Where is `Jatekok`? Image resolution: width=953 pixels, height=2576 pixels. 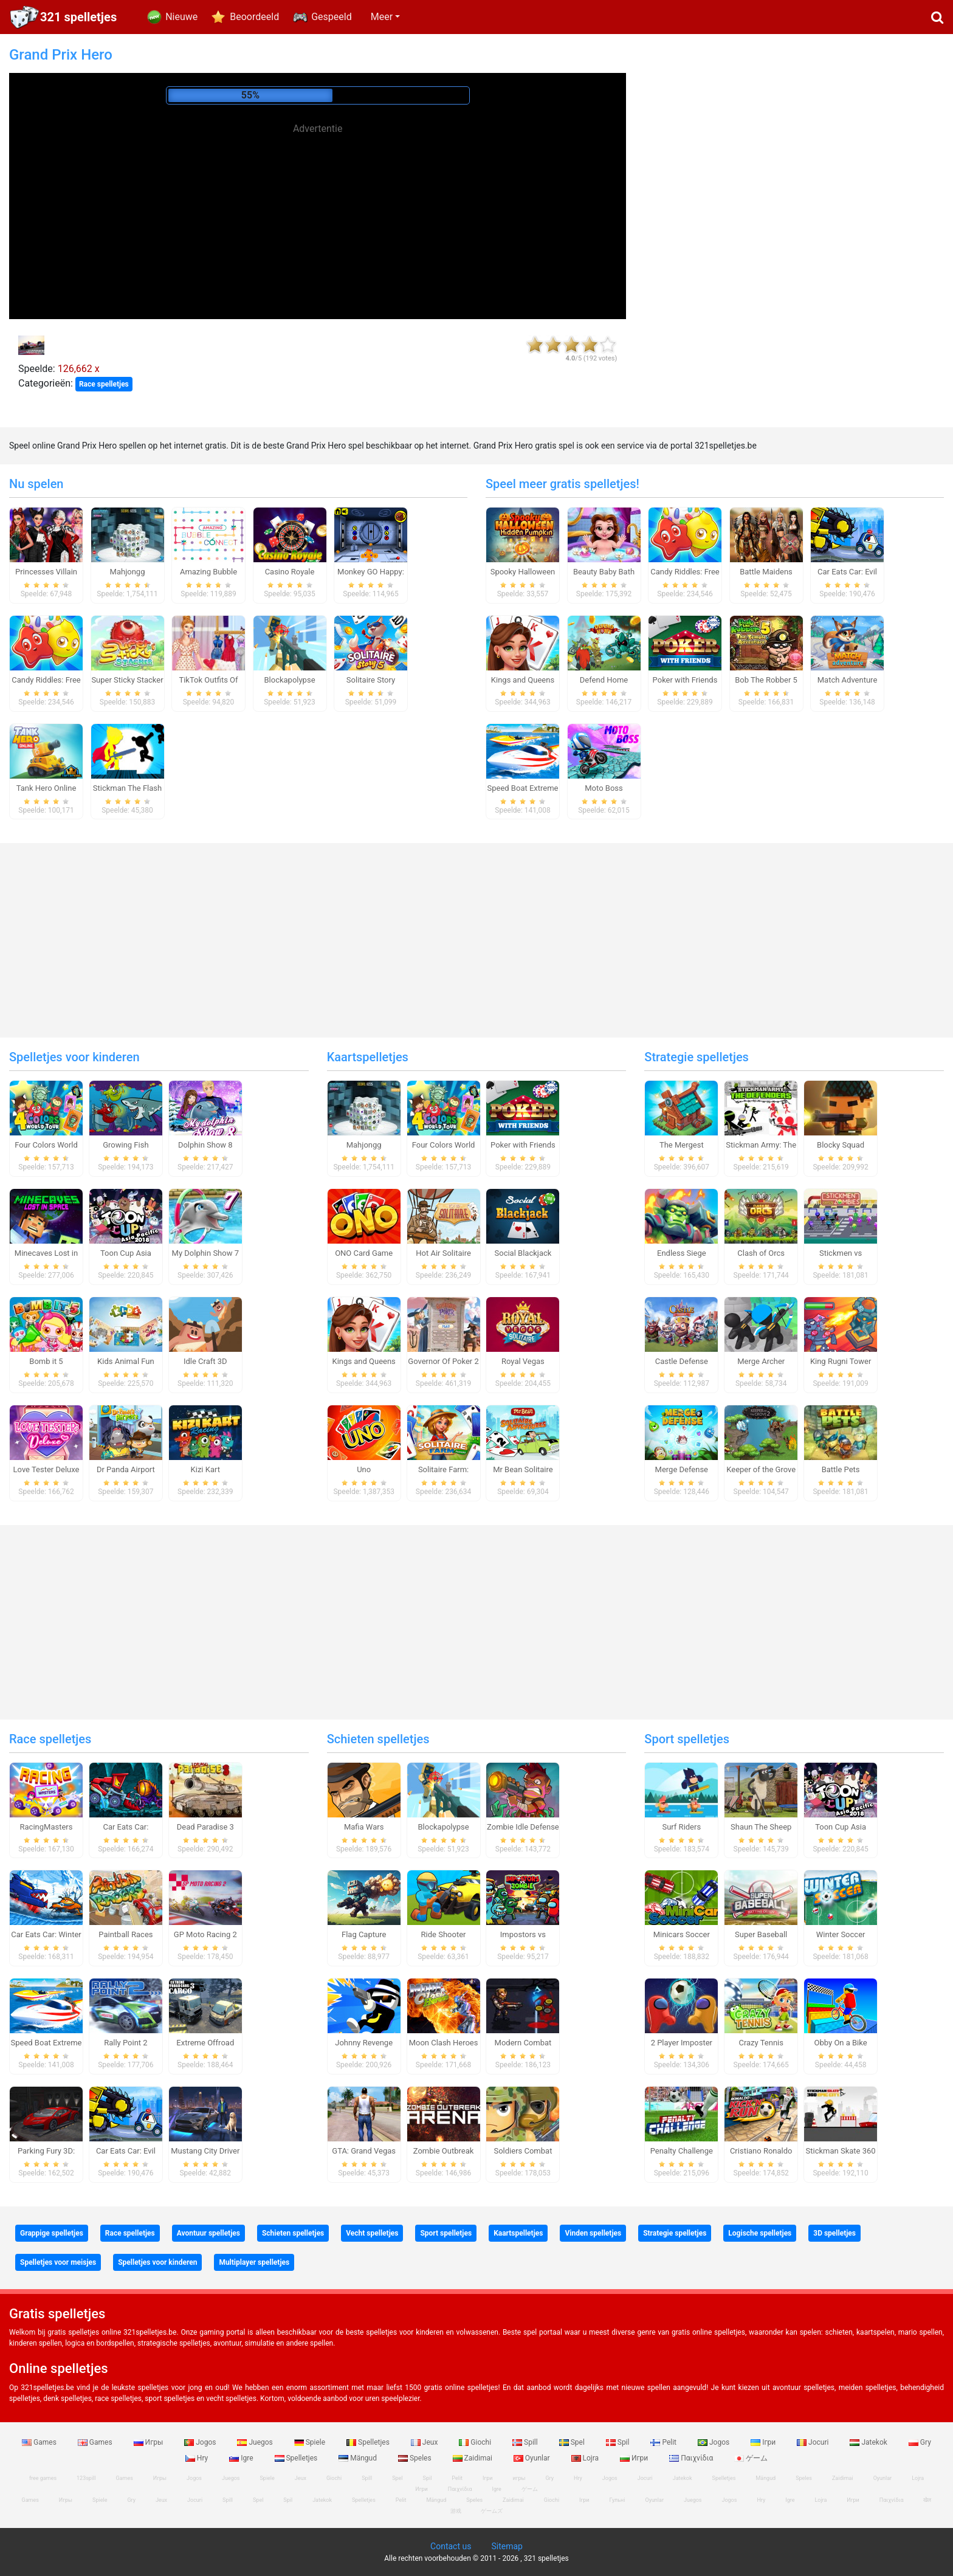
Jatekok is located at coordinates (869, 2442).